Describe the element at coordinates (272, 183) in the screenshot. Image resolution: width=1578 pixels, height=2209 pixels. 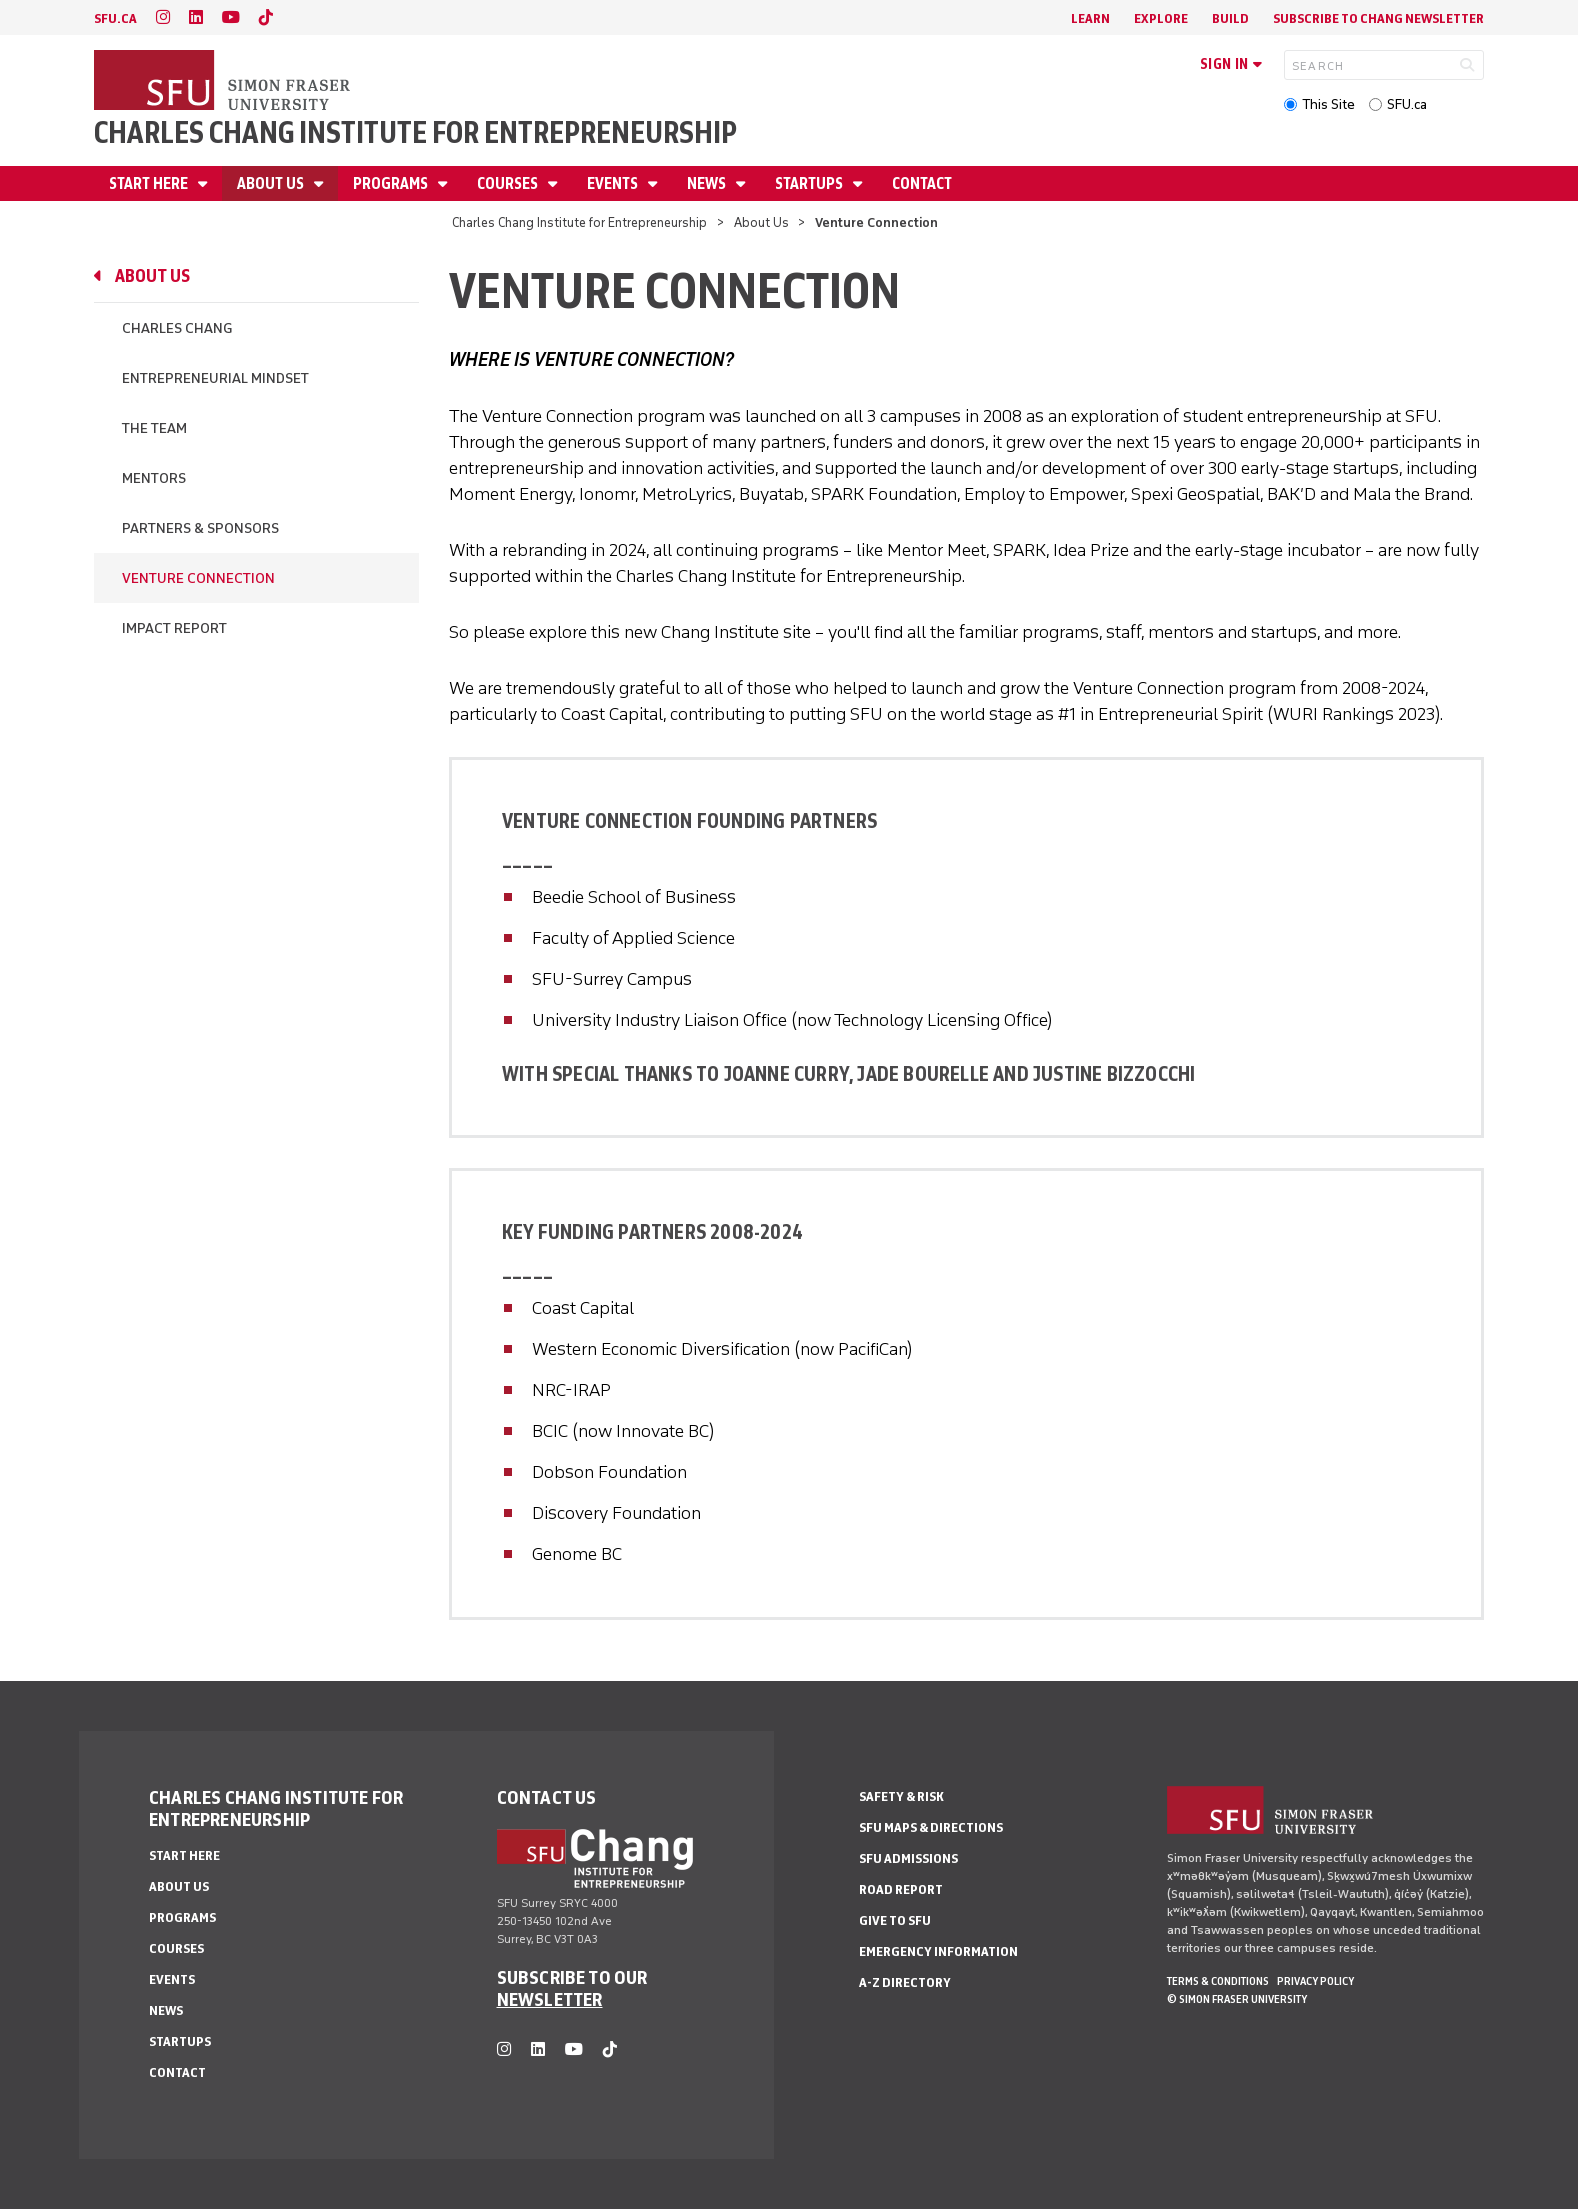
I see `About Us` at that location.